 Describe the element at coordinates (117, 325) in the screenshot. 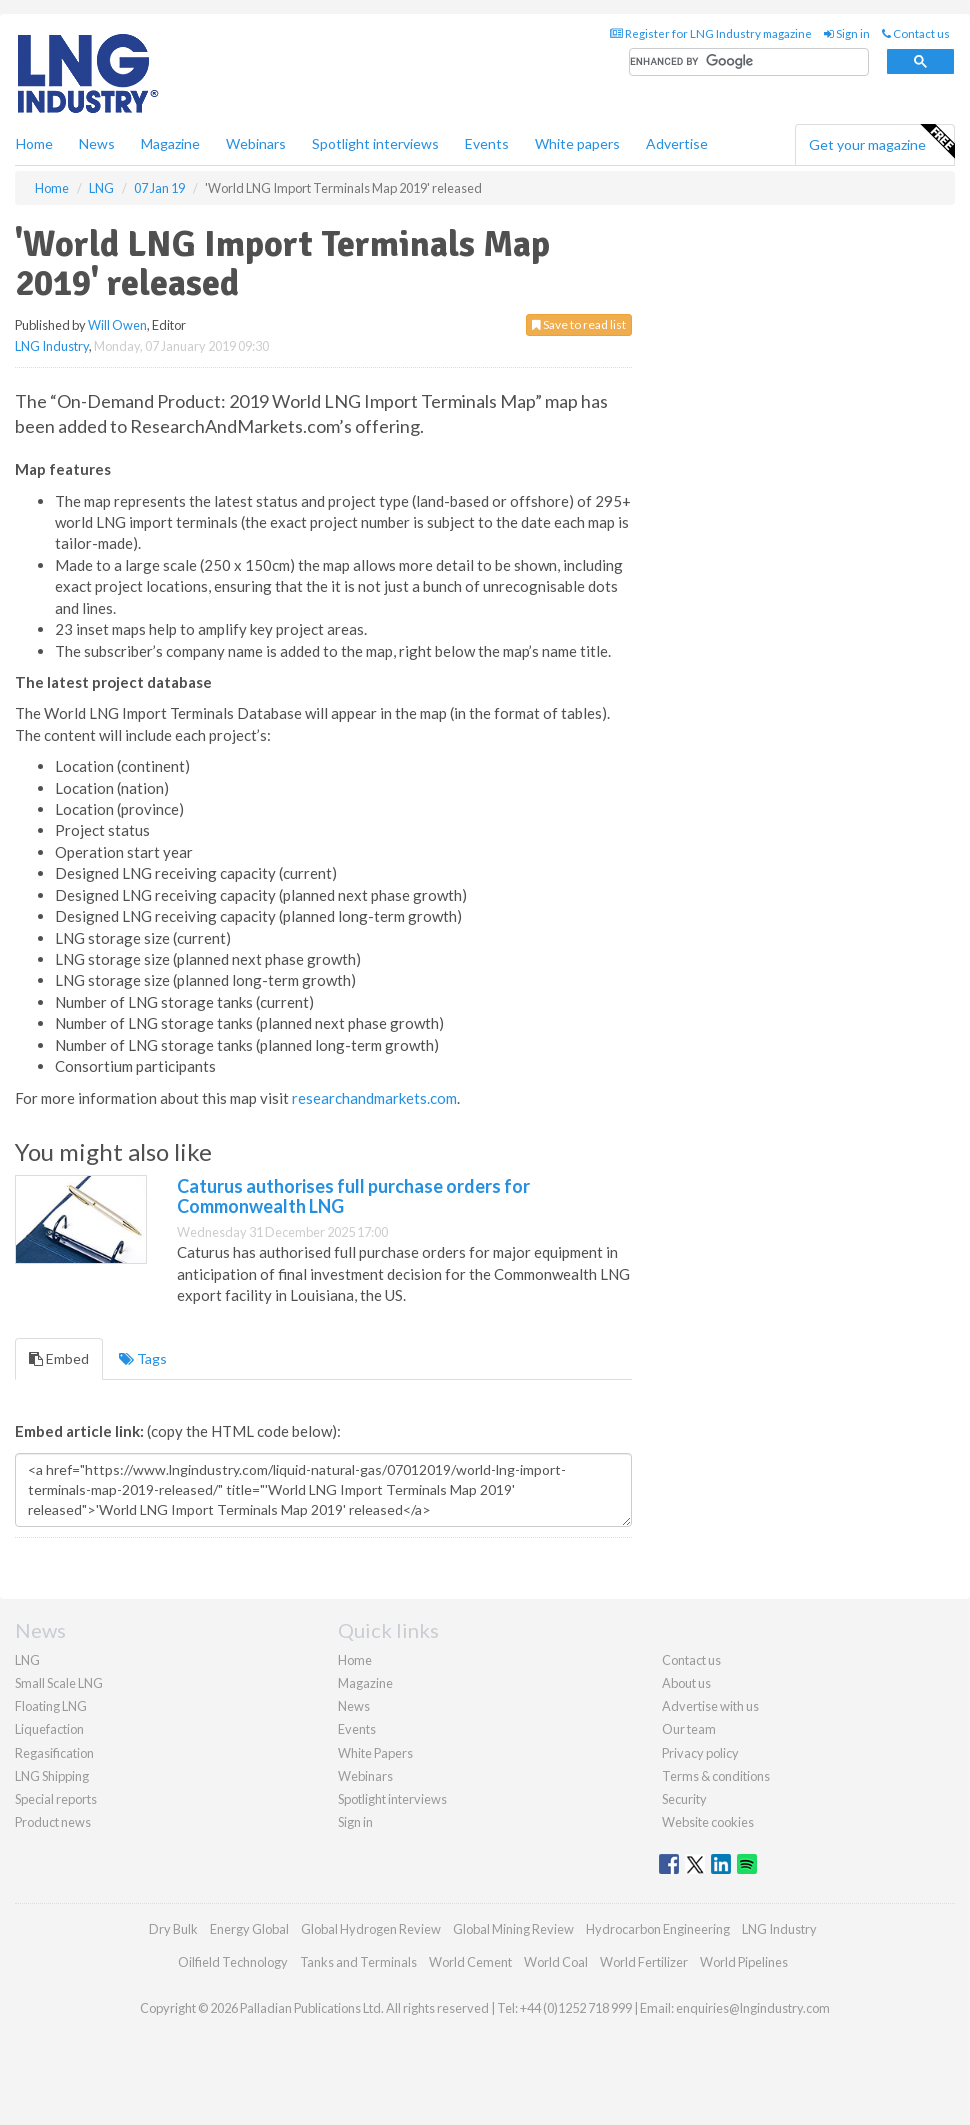

I see `Will Owen` at that location.